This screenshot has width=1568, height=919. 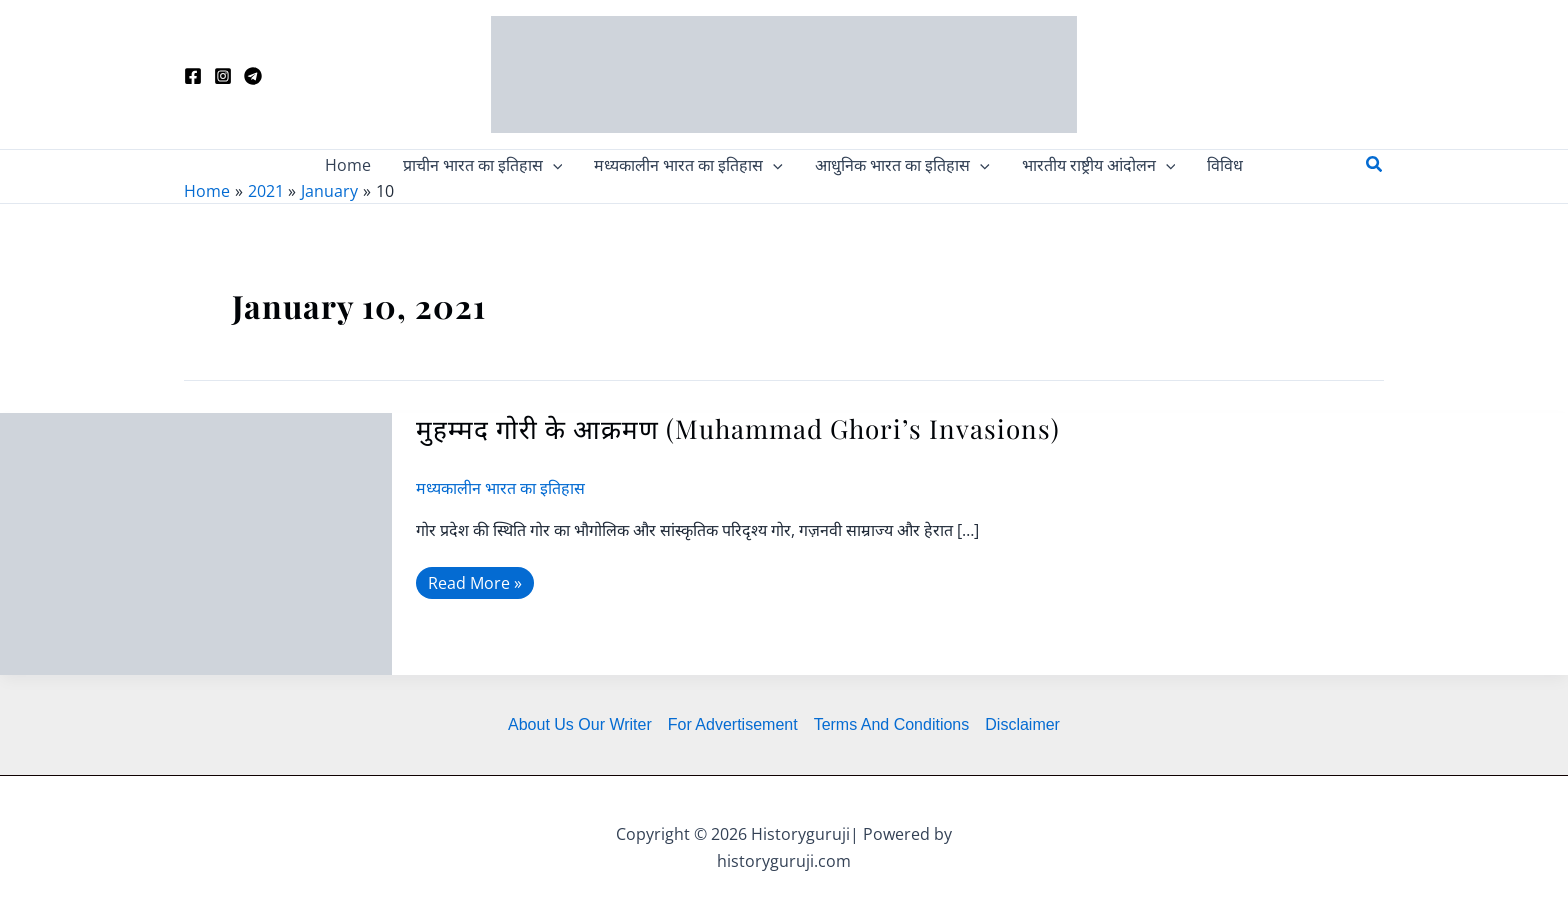 What do you see at coordinates (500, 488) in the screenshot?
I see `मध्यकालीन भारत का इतिहास` at bounding box center [500, 488].